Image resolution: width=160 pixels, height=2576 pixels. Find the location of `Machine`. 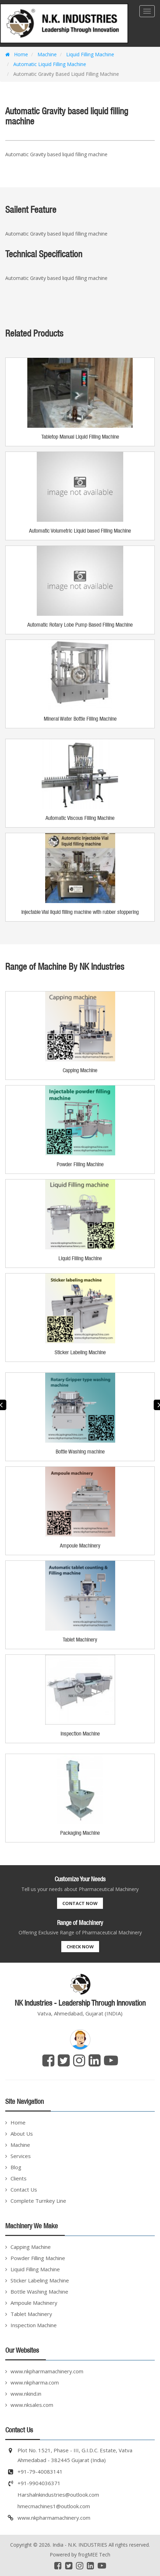

Machine is located at coordinates (47, 54).